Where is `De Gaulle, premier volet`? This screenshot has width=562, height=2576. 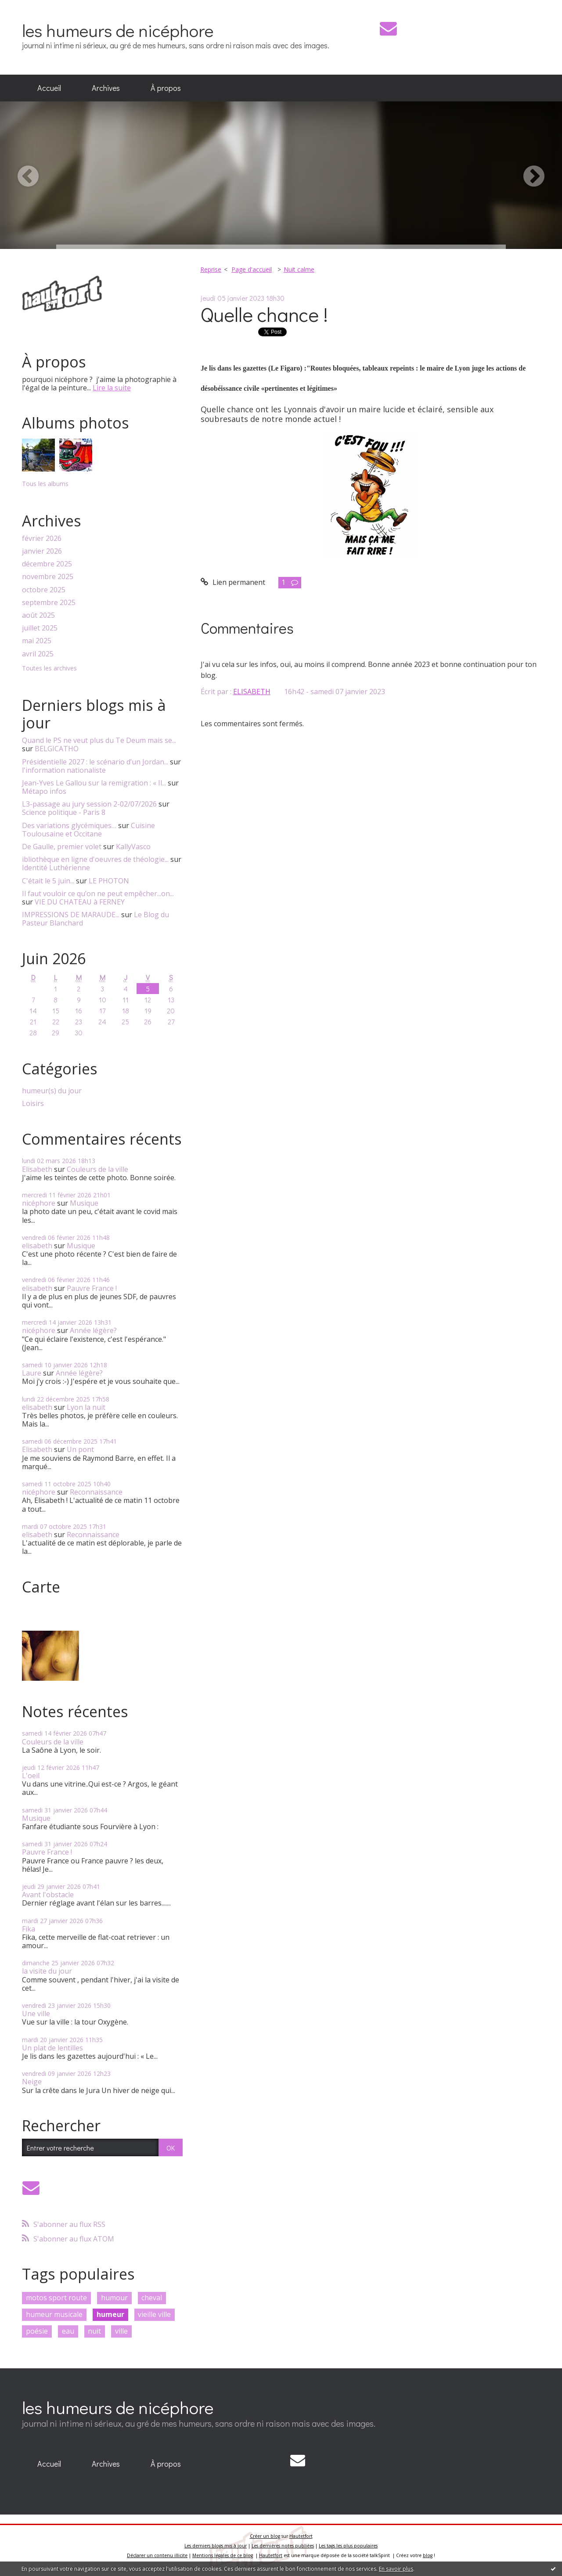
De Gaulle, premier volet is located at coordinates (61, 846).